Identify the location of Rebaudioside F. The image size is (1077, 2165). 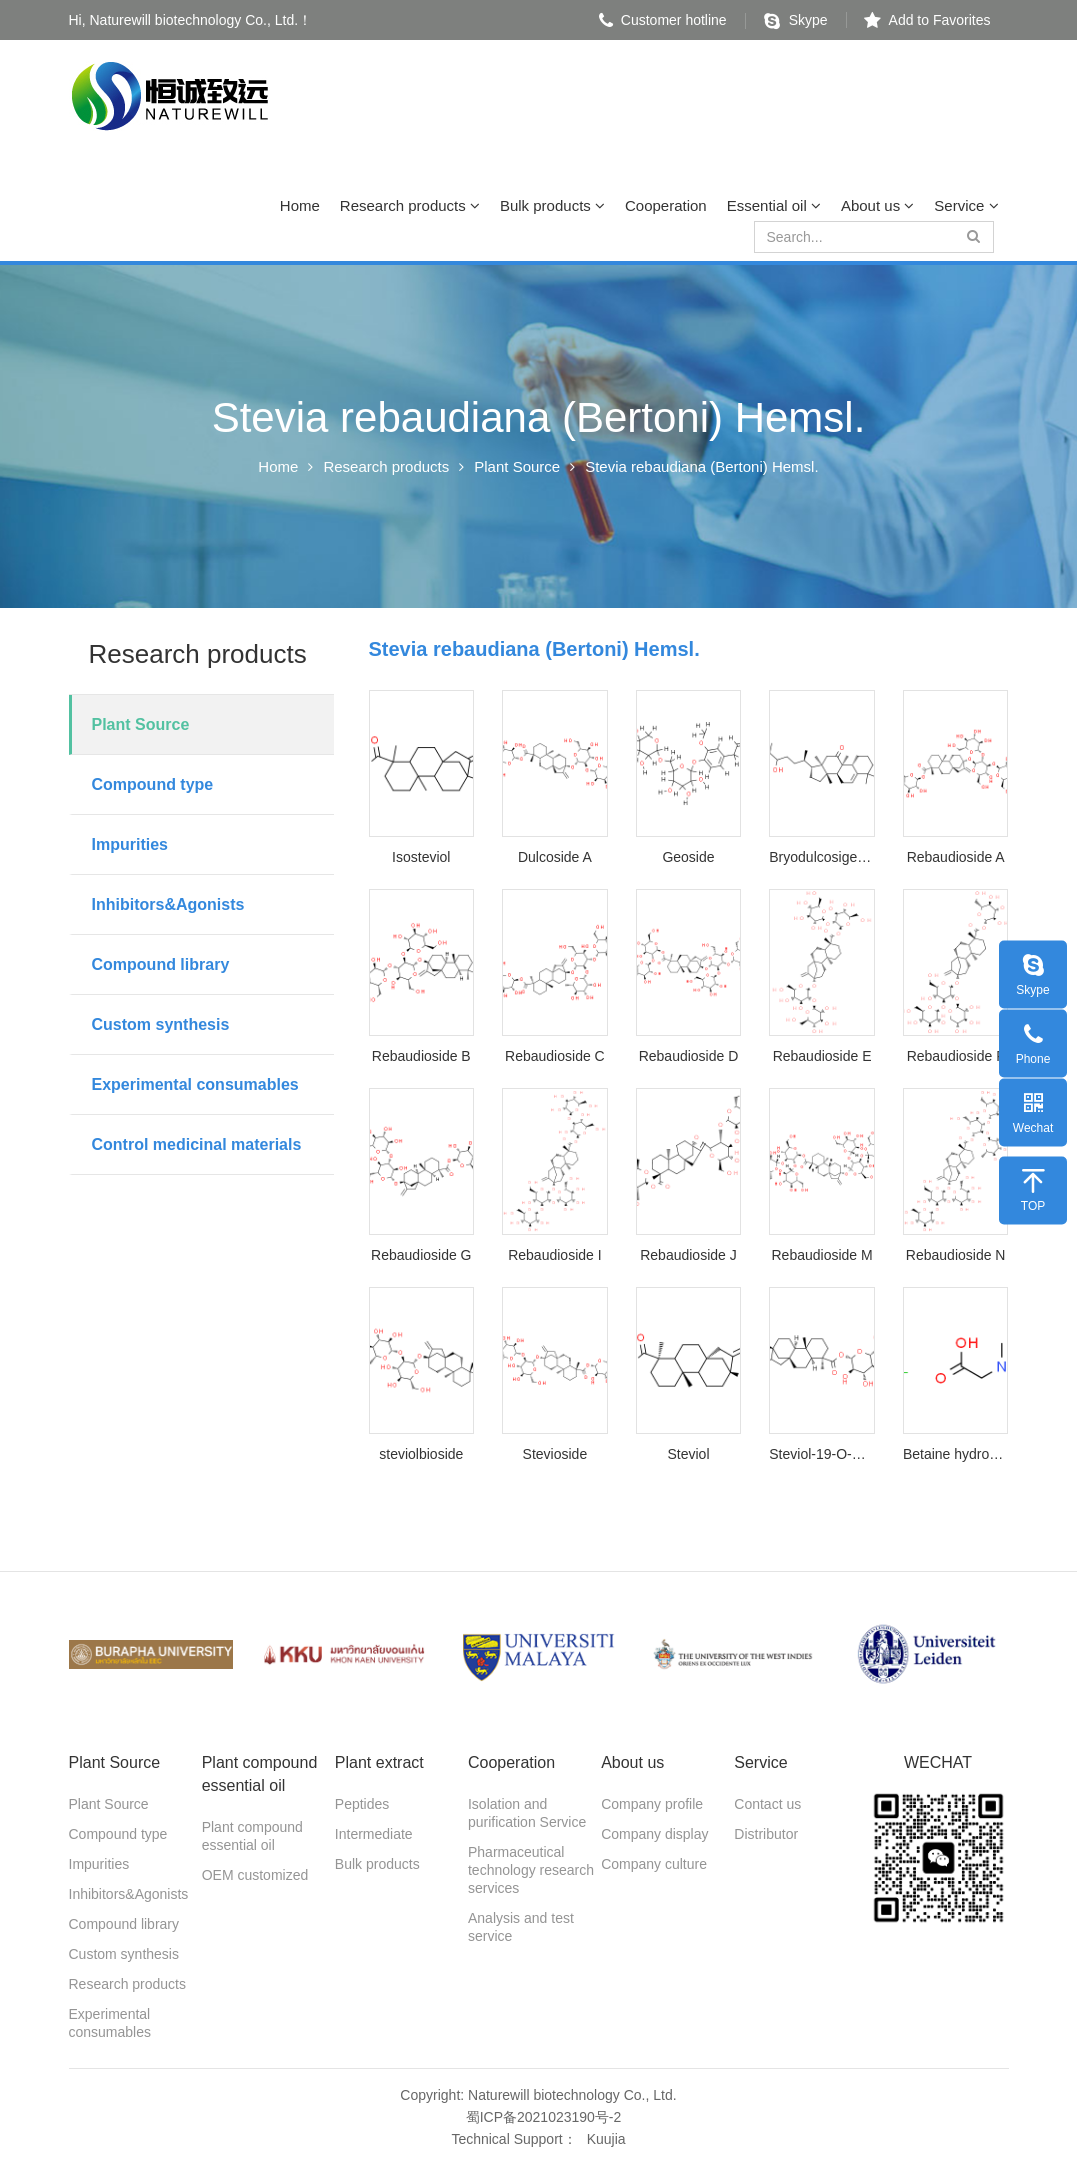
(956, 1056).